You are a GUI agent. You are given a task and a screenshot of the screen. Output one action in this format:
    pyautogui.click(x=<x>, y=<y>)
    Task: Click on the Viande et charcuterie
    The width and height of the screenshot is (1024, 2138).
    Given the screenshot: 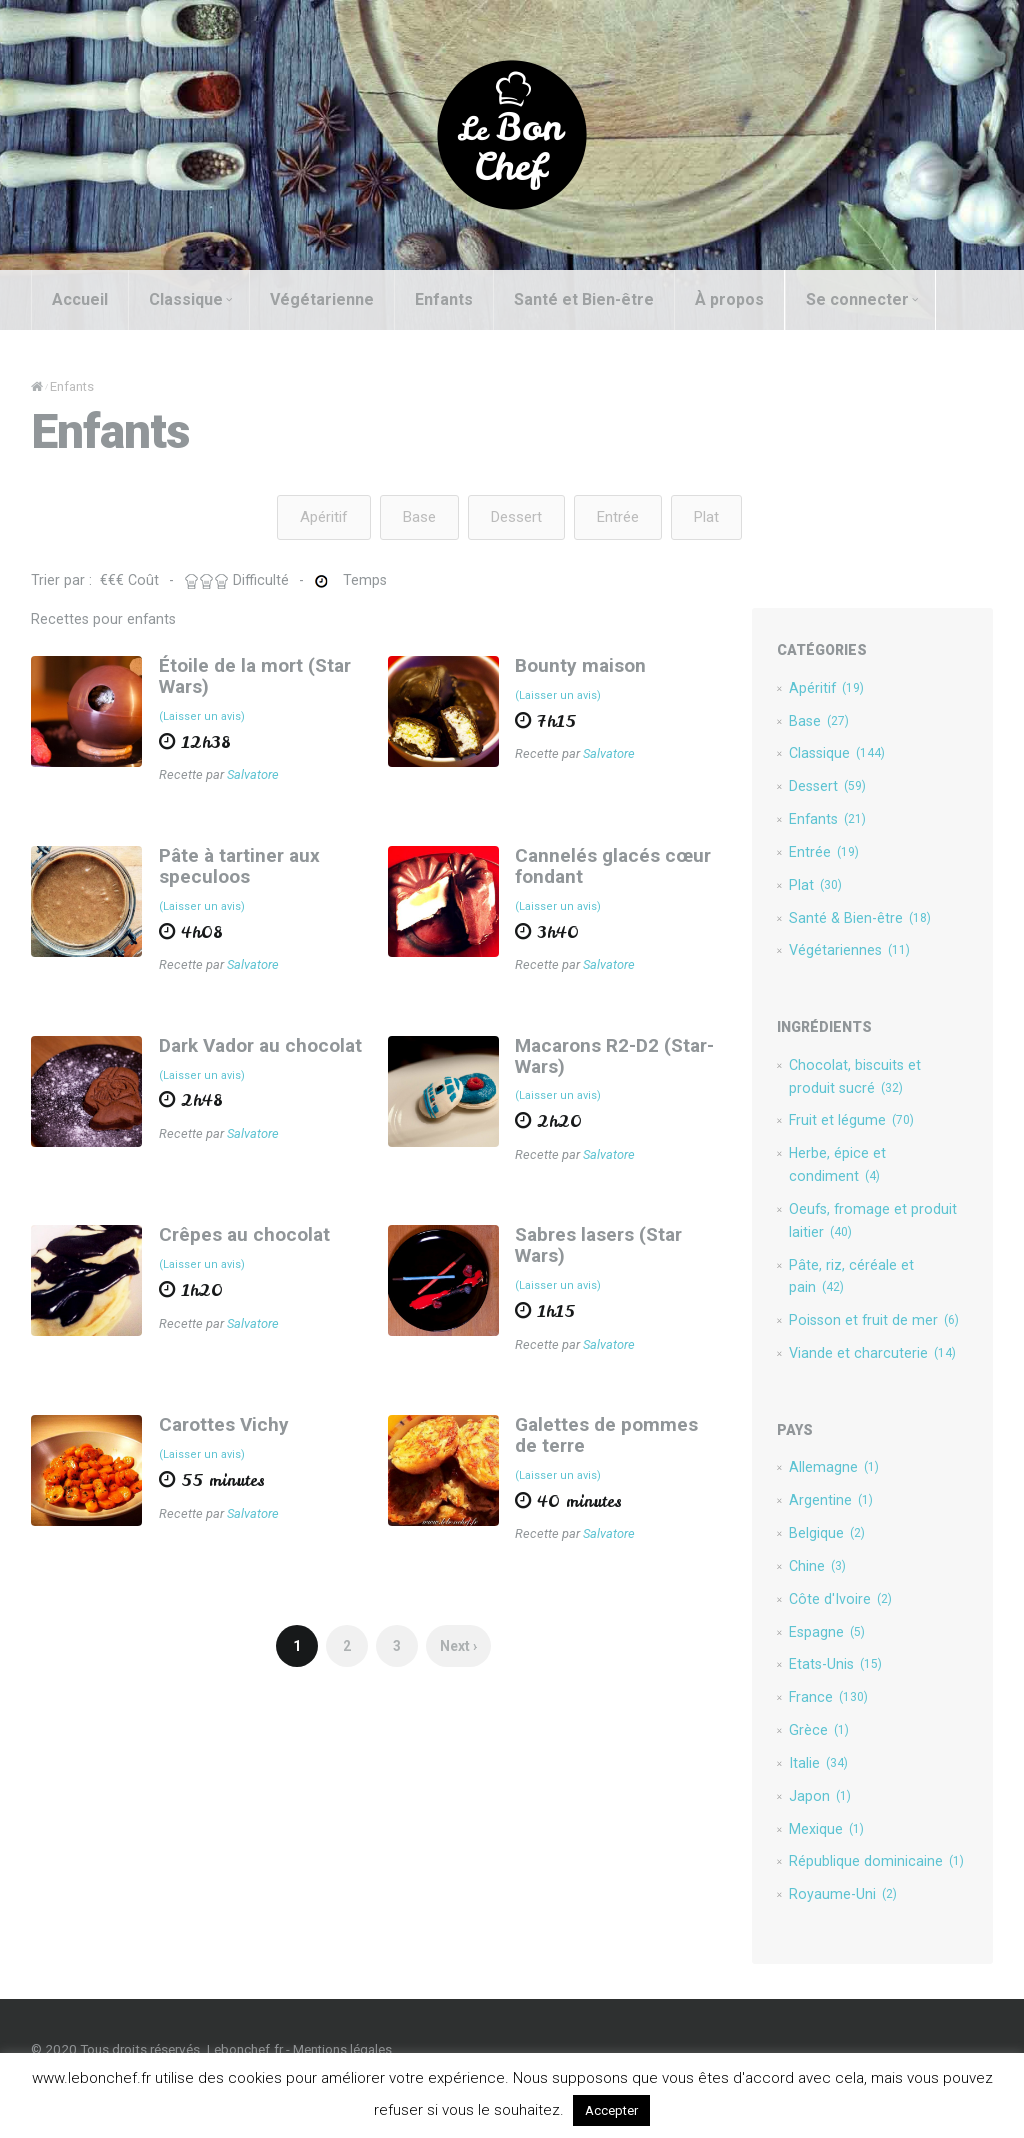 What is the action you would take?
    pyautogui.click(x=876, y=1377)
    